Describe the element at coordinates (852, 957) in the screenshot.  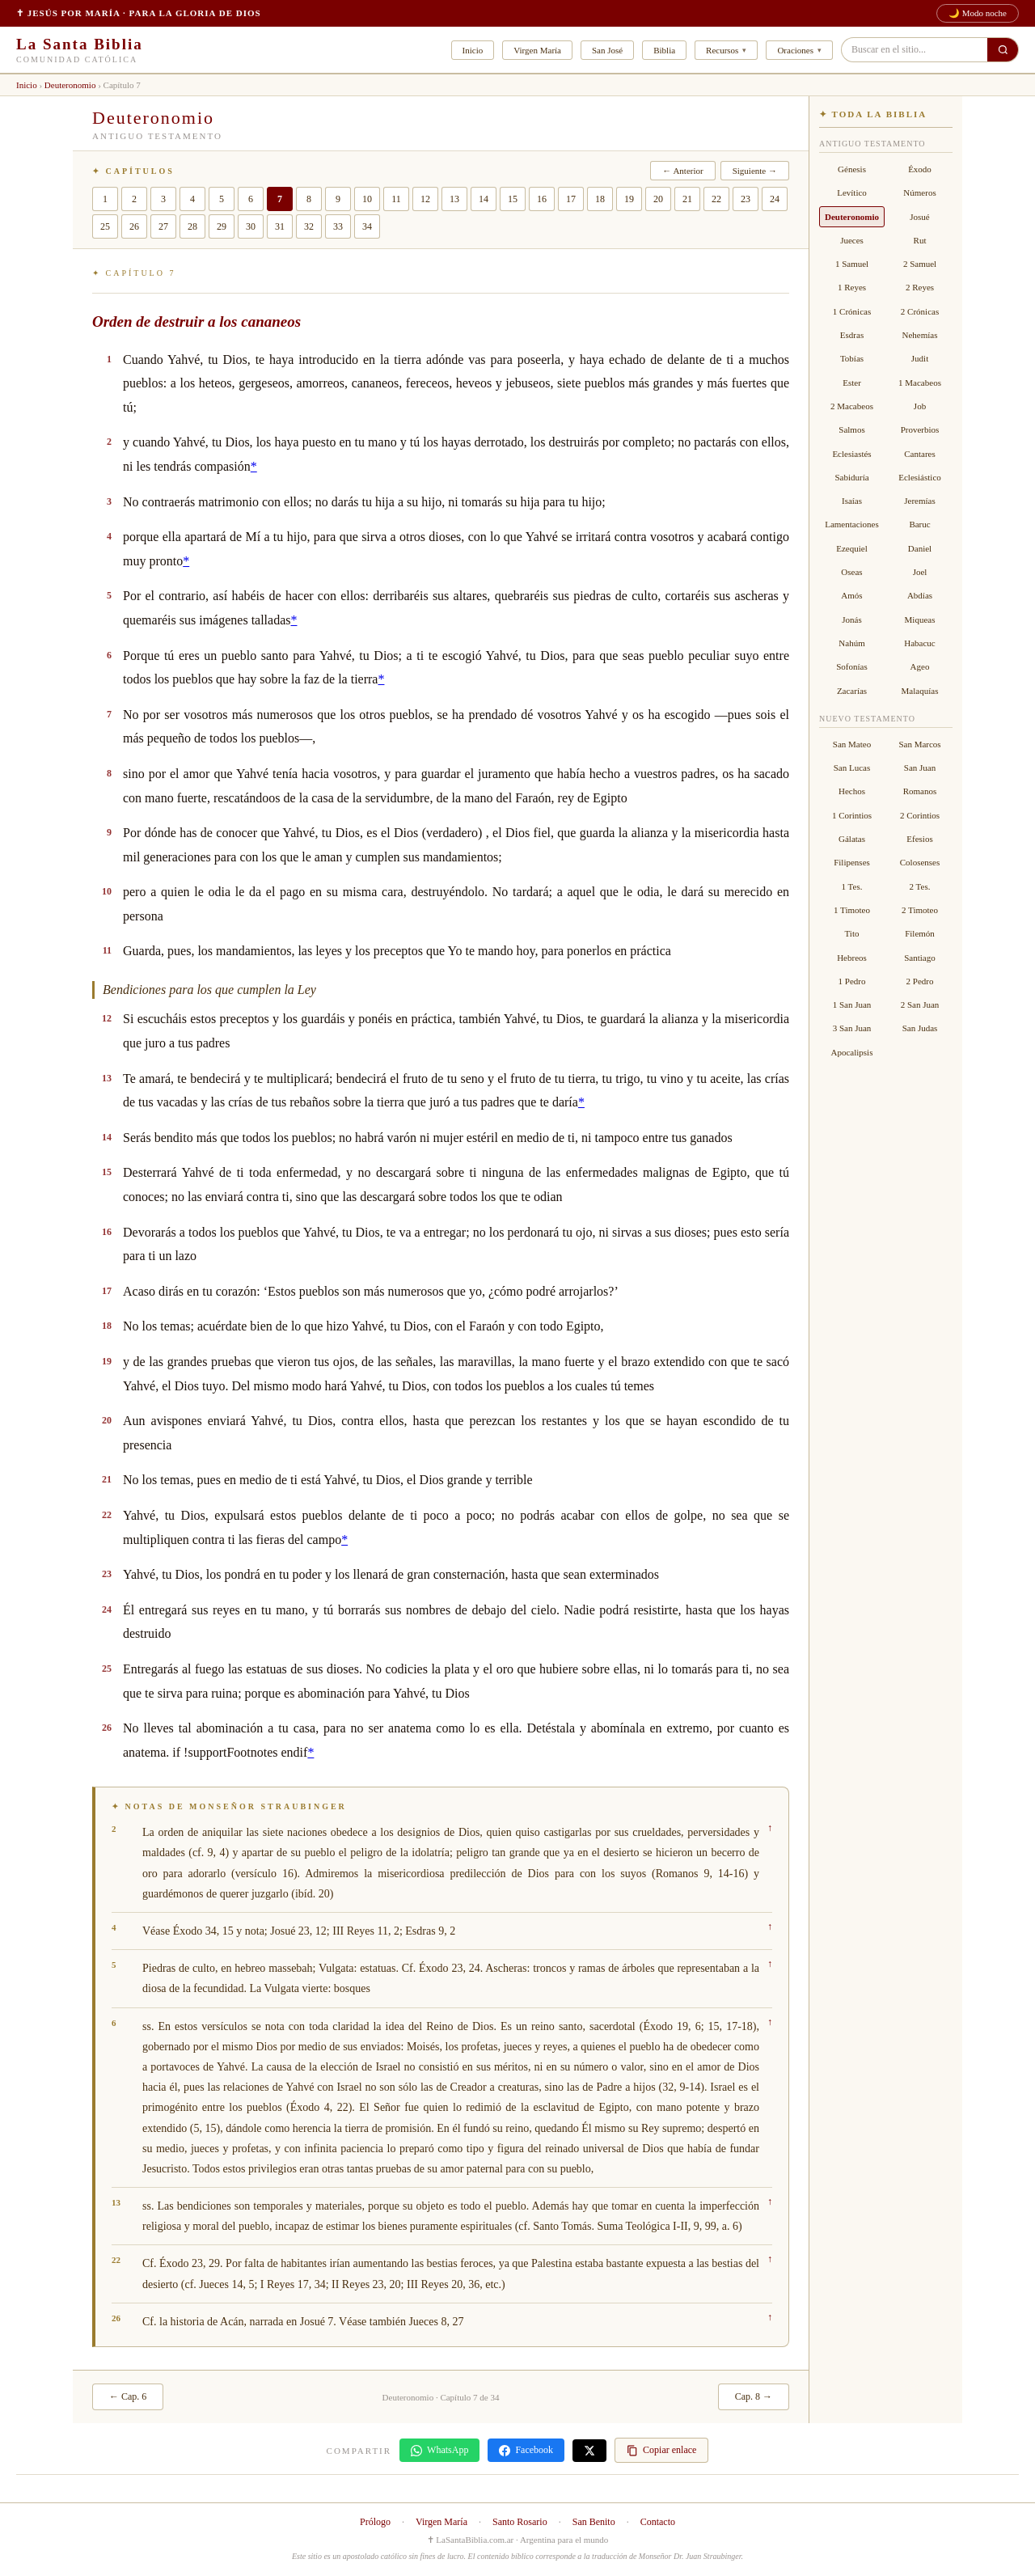
I see `Hebreos` at that location.